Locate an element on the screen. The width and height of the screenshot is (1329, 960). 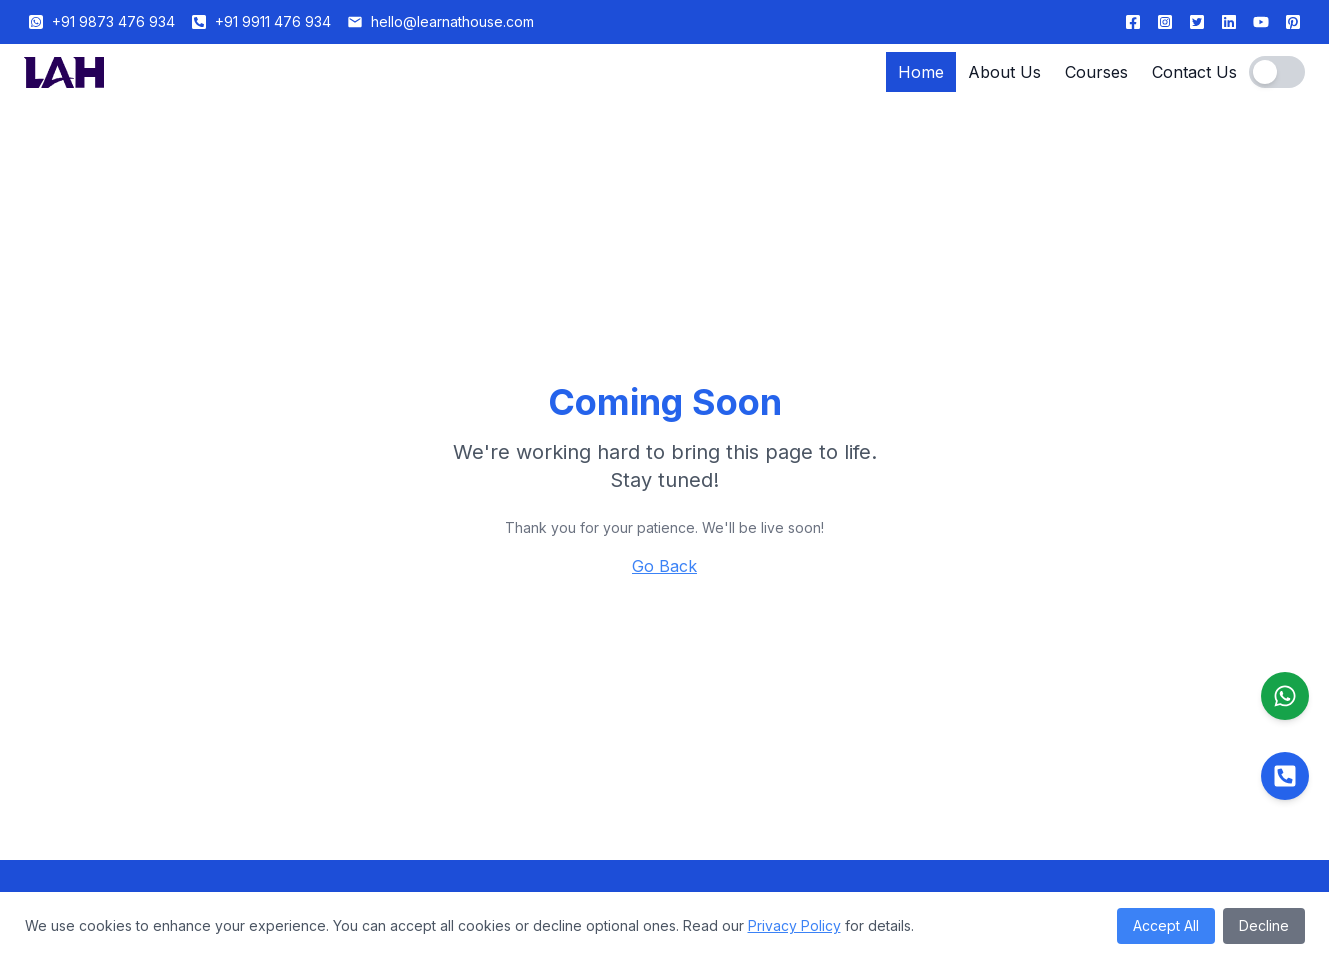
[Follow us on Facebook] is located at coordinates (1133, 22).